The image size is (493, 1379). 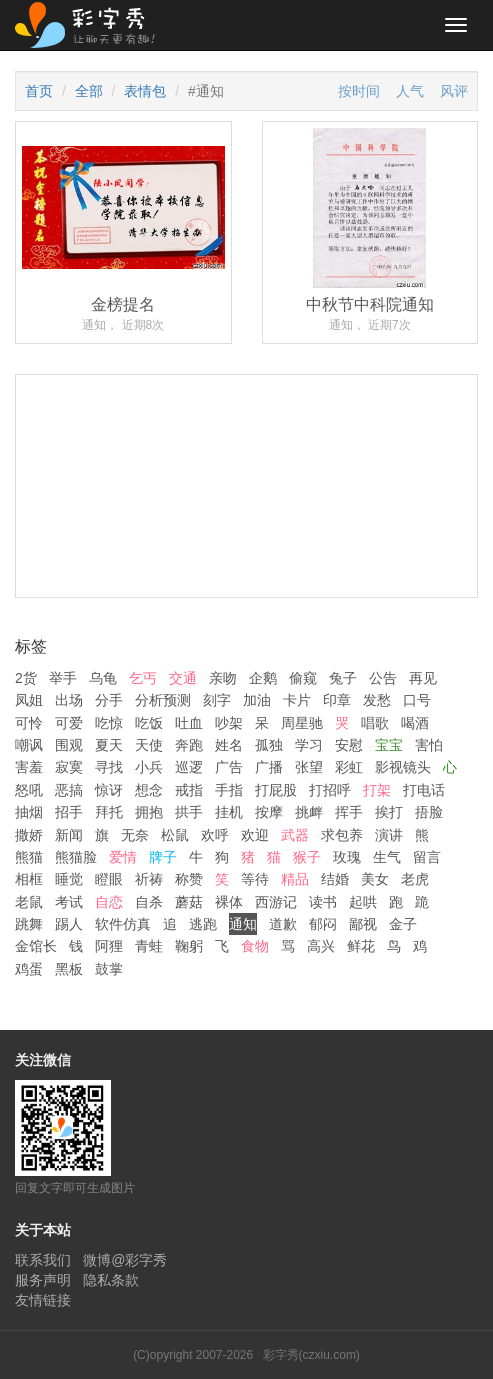 What do you see at coordinates (269, 767) in the screenshot?
I see `广播` at bounding box center [269, 767].